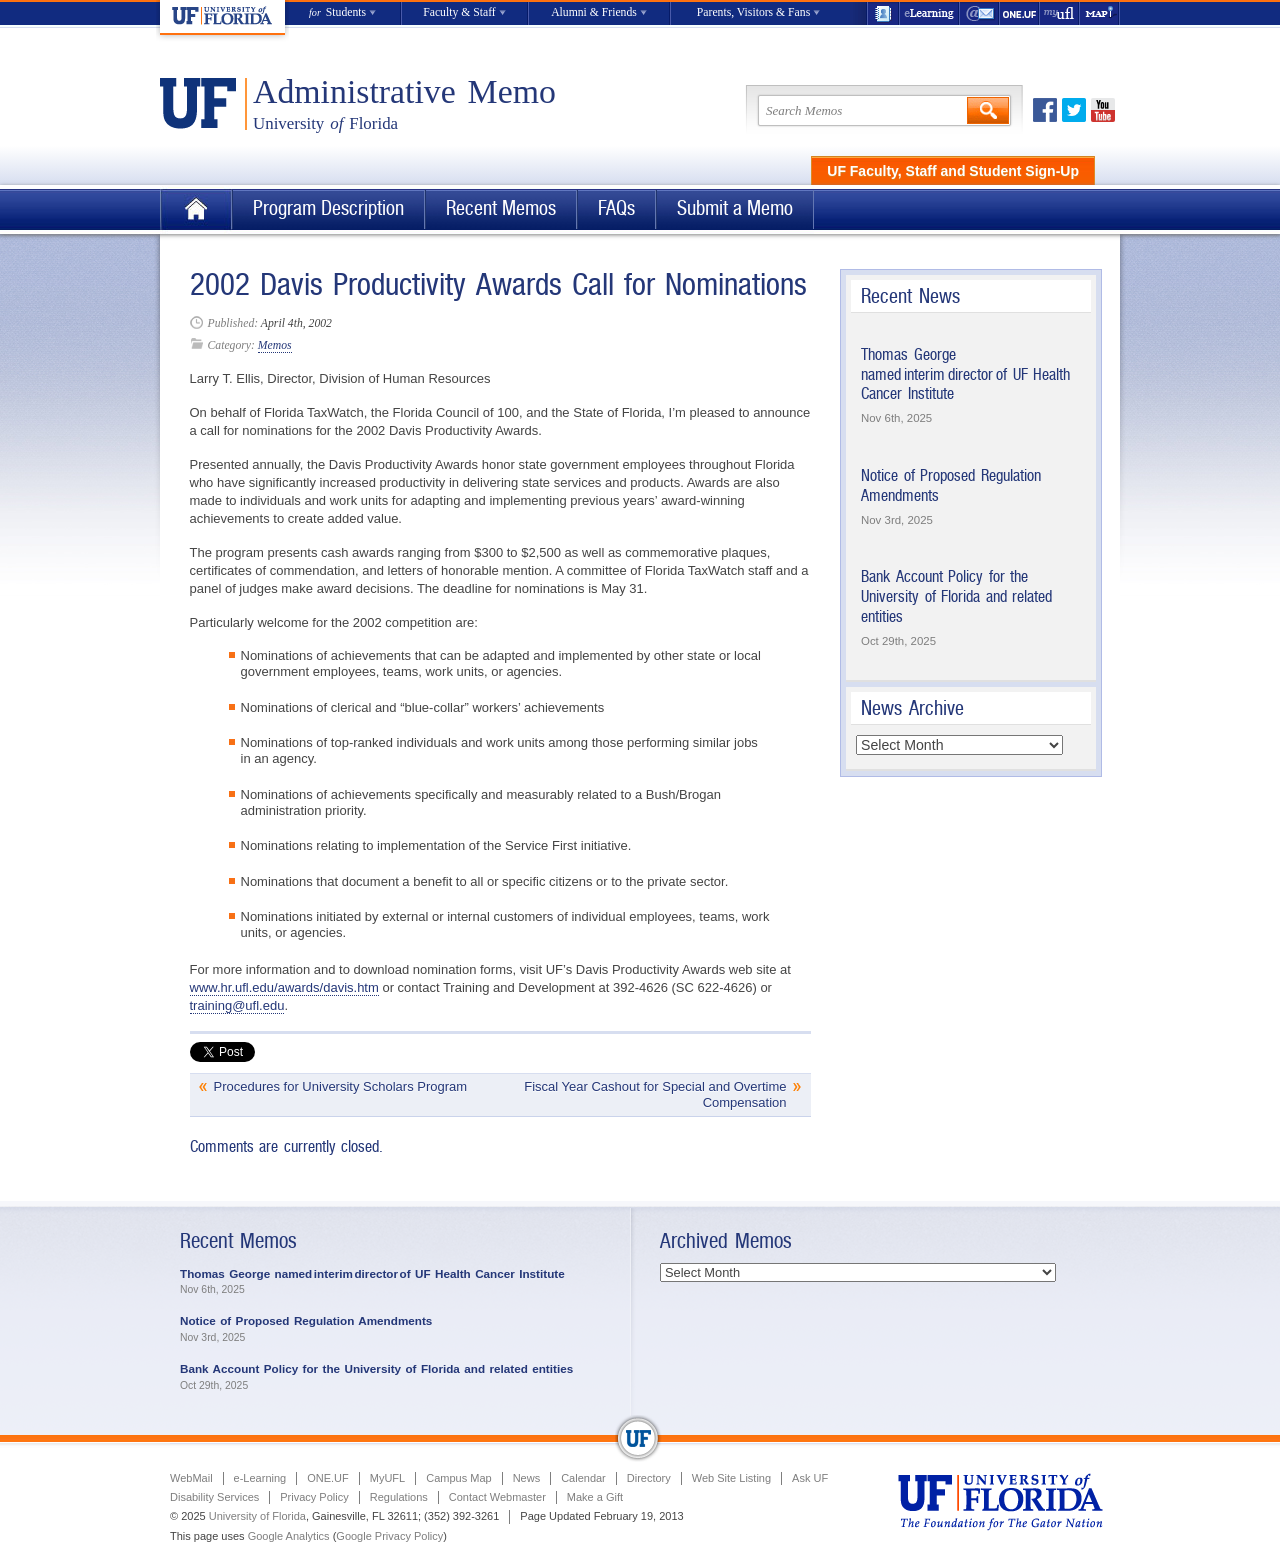 This screenshot has width=1280, height=1563. What do you see at coordinates (196, 209) in the screenshot?
I see `Home` at bounding box center [196, 209].